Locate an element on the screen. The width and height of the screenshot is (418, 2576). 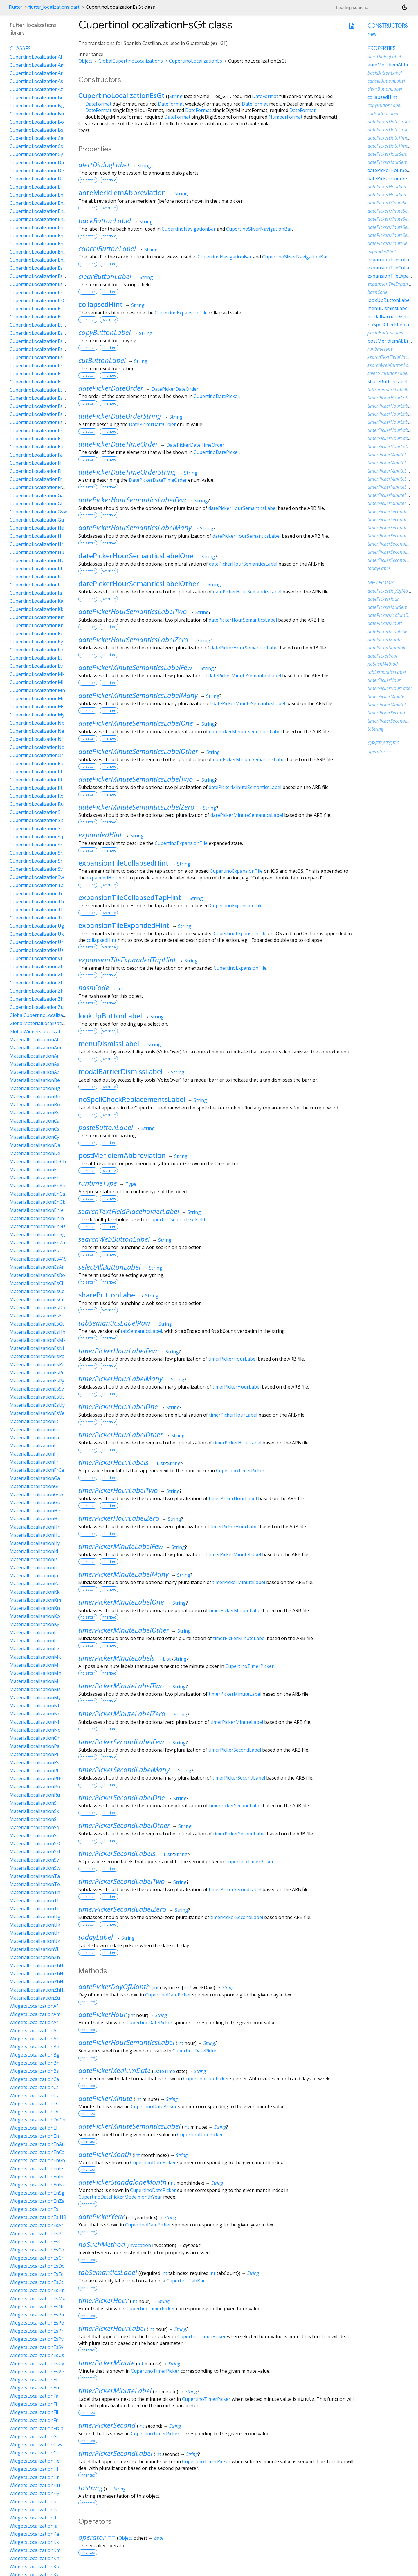
MaterialLocalizationEnNz is located at coordinates (38, 1226).